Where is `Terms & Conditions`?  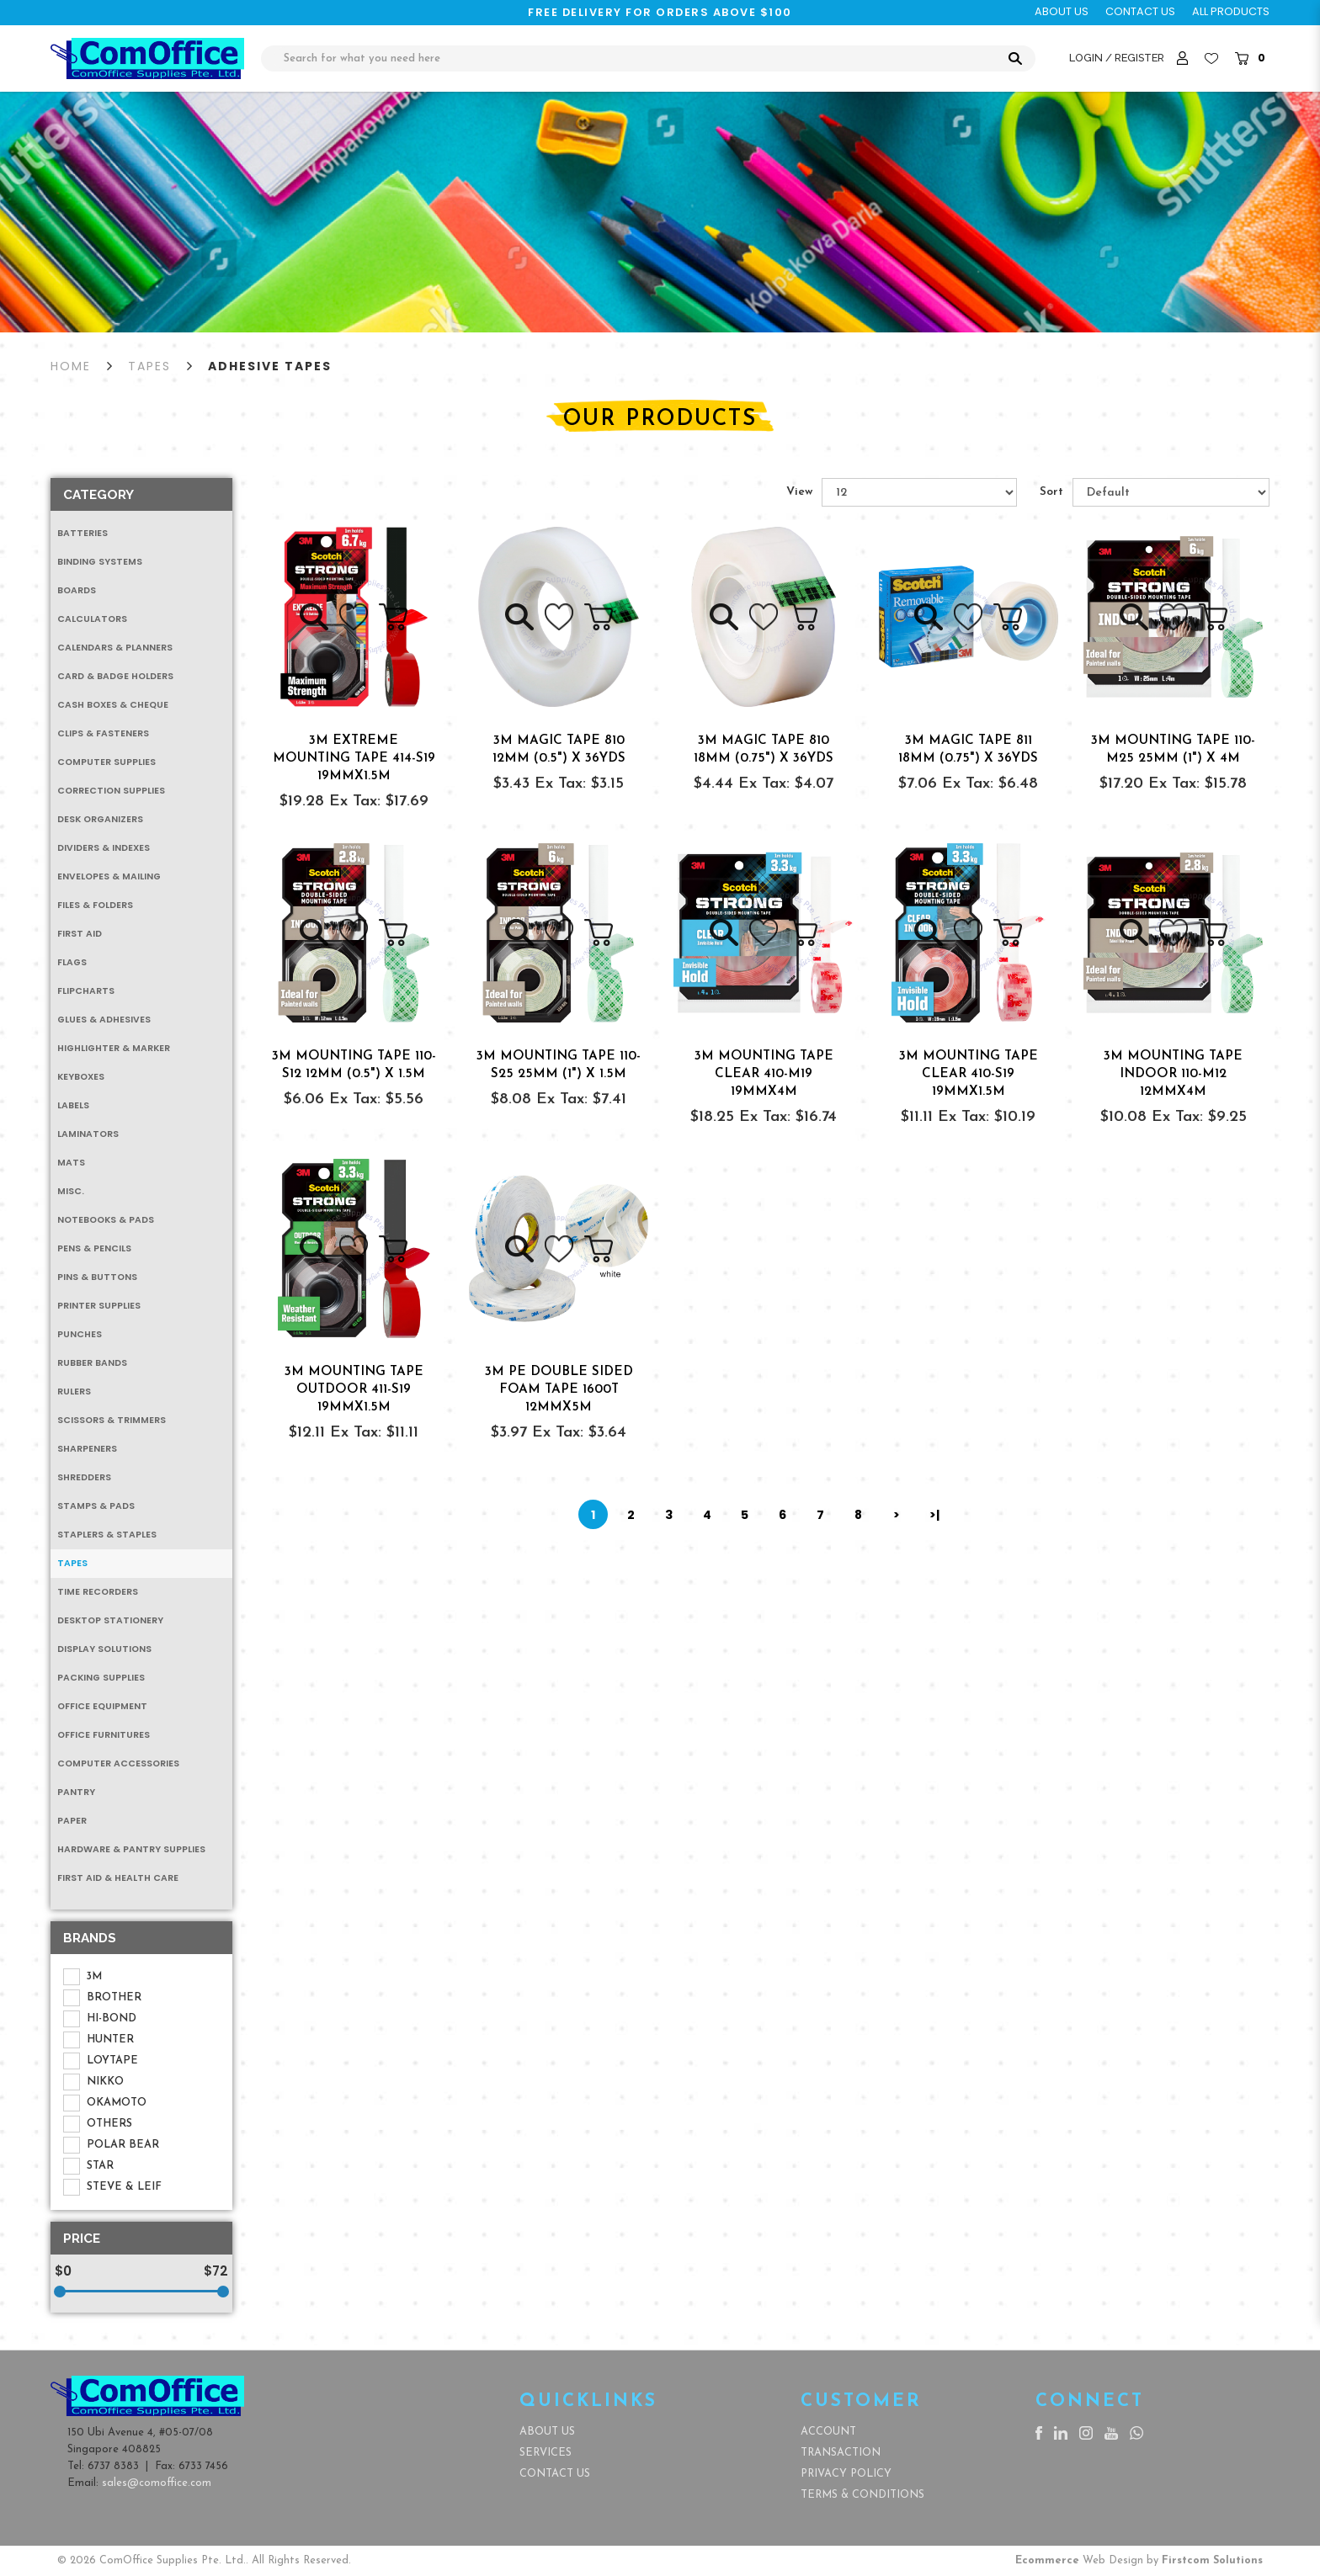 Terms & Conditions is located at coordinates (862, 2494).